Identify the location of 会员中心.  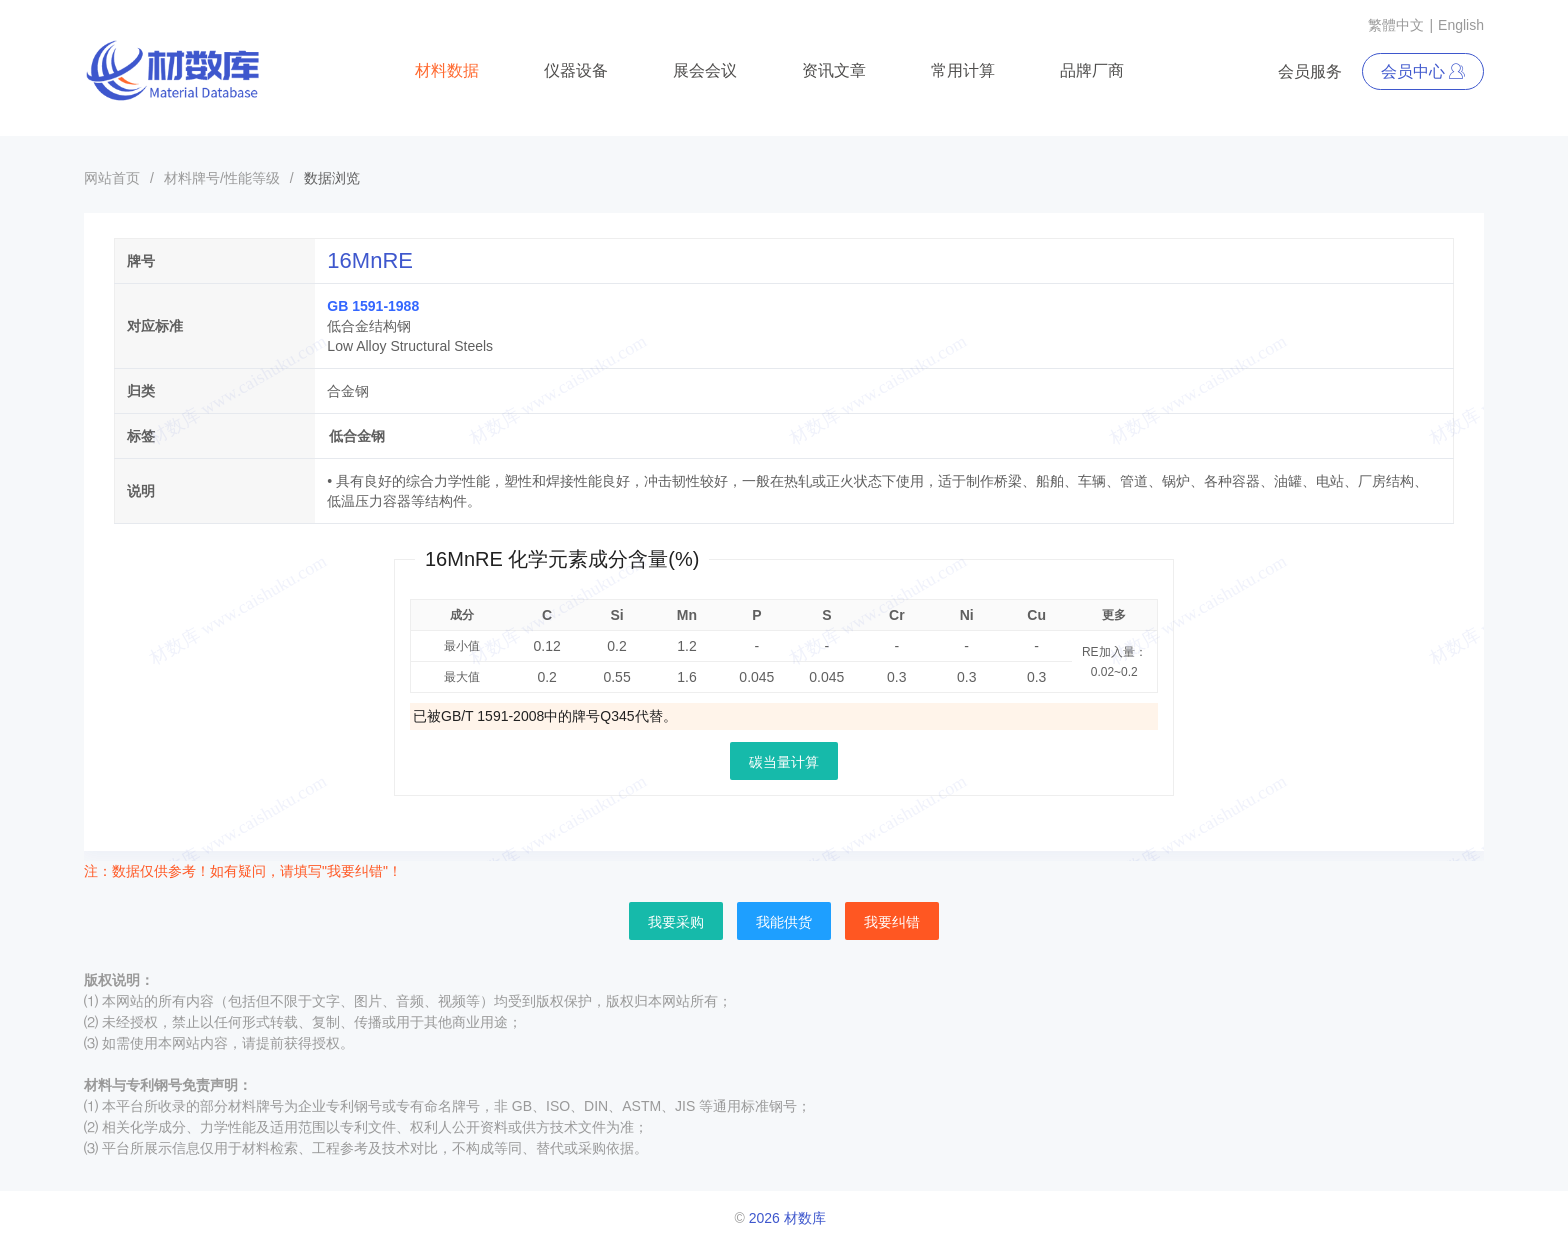
(1423, 71).